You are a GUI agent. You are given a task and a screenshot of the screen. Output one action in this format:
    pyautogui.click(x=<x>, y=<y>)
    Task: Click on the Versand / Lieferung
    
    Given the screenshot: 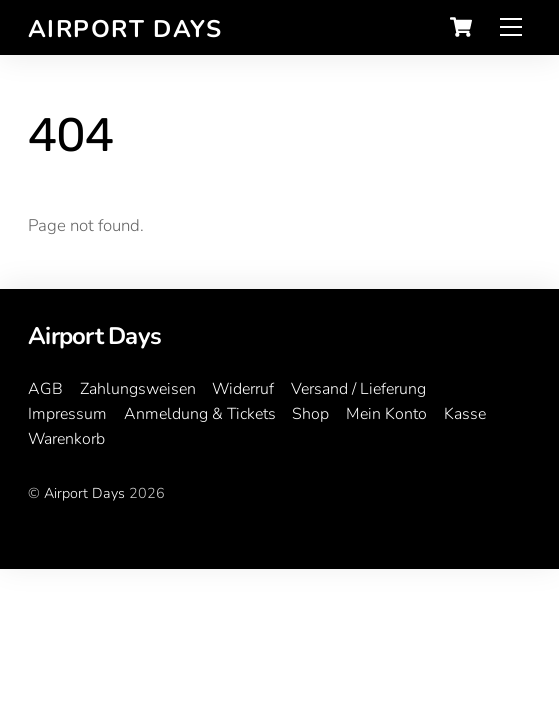 What is the action you would take?
    pyautogui.click(x=358, y=389)
    